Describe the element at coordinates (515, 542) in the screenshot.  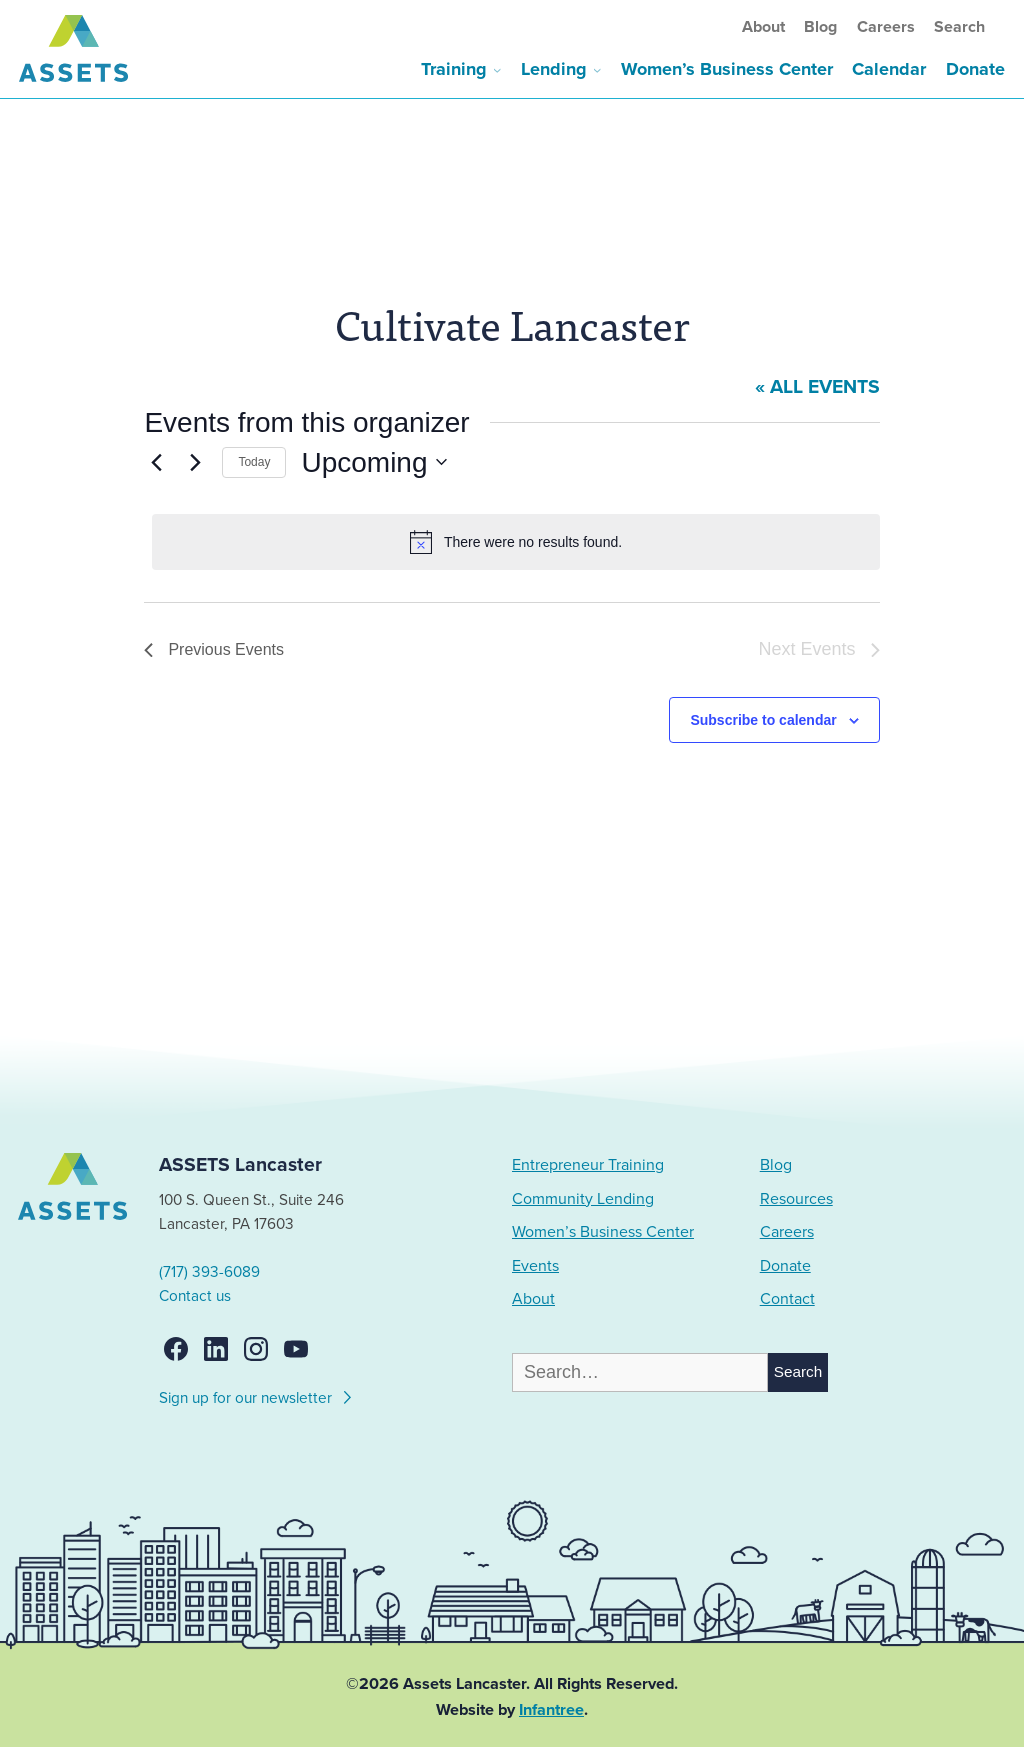
I see `[alert]` at that location.